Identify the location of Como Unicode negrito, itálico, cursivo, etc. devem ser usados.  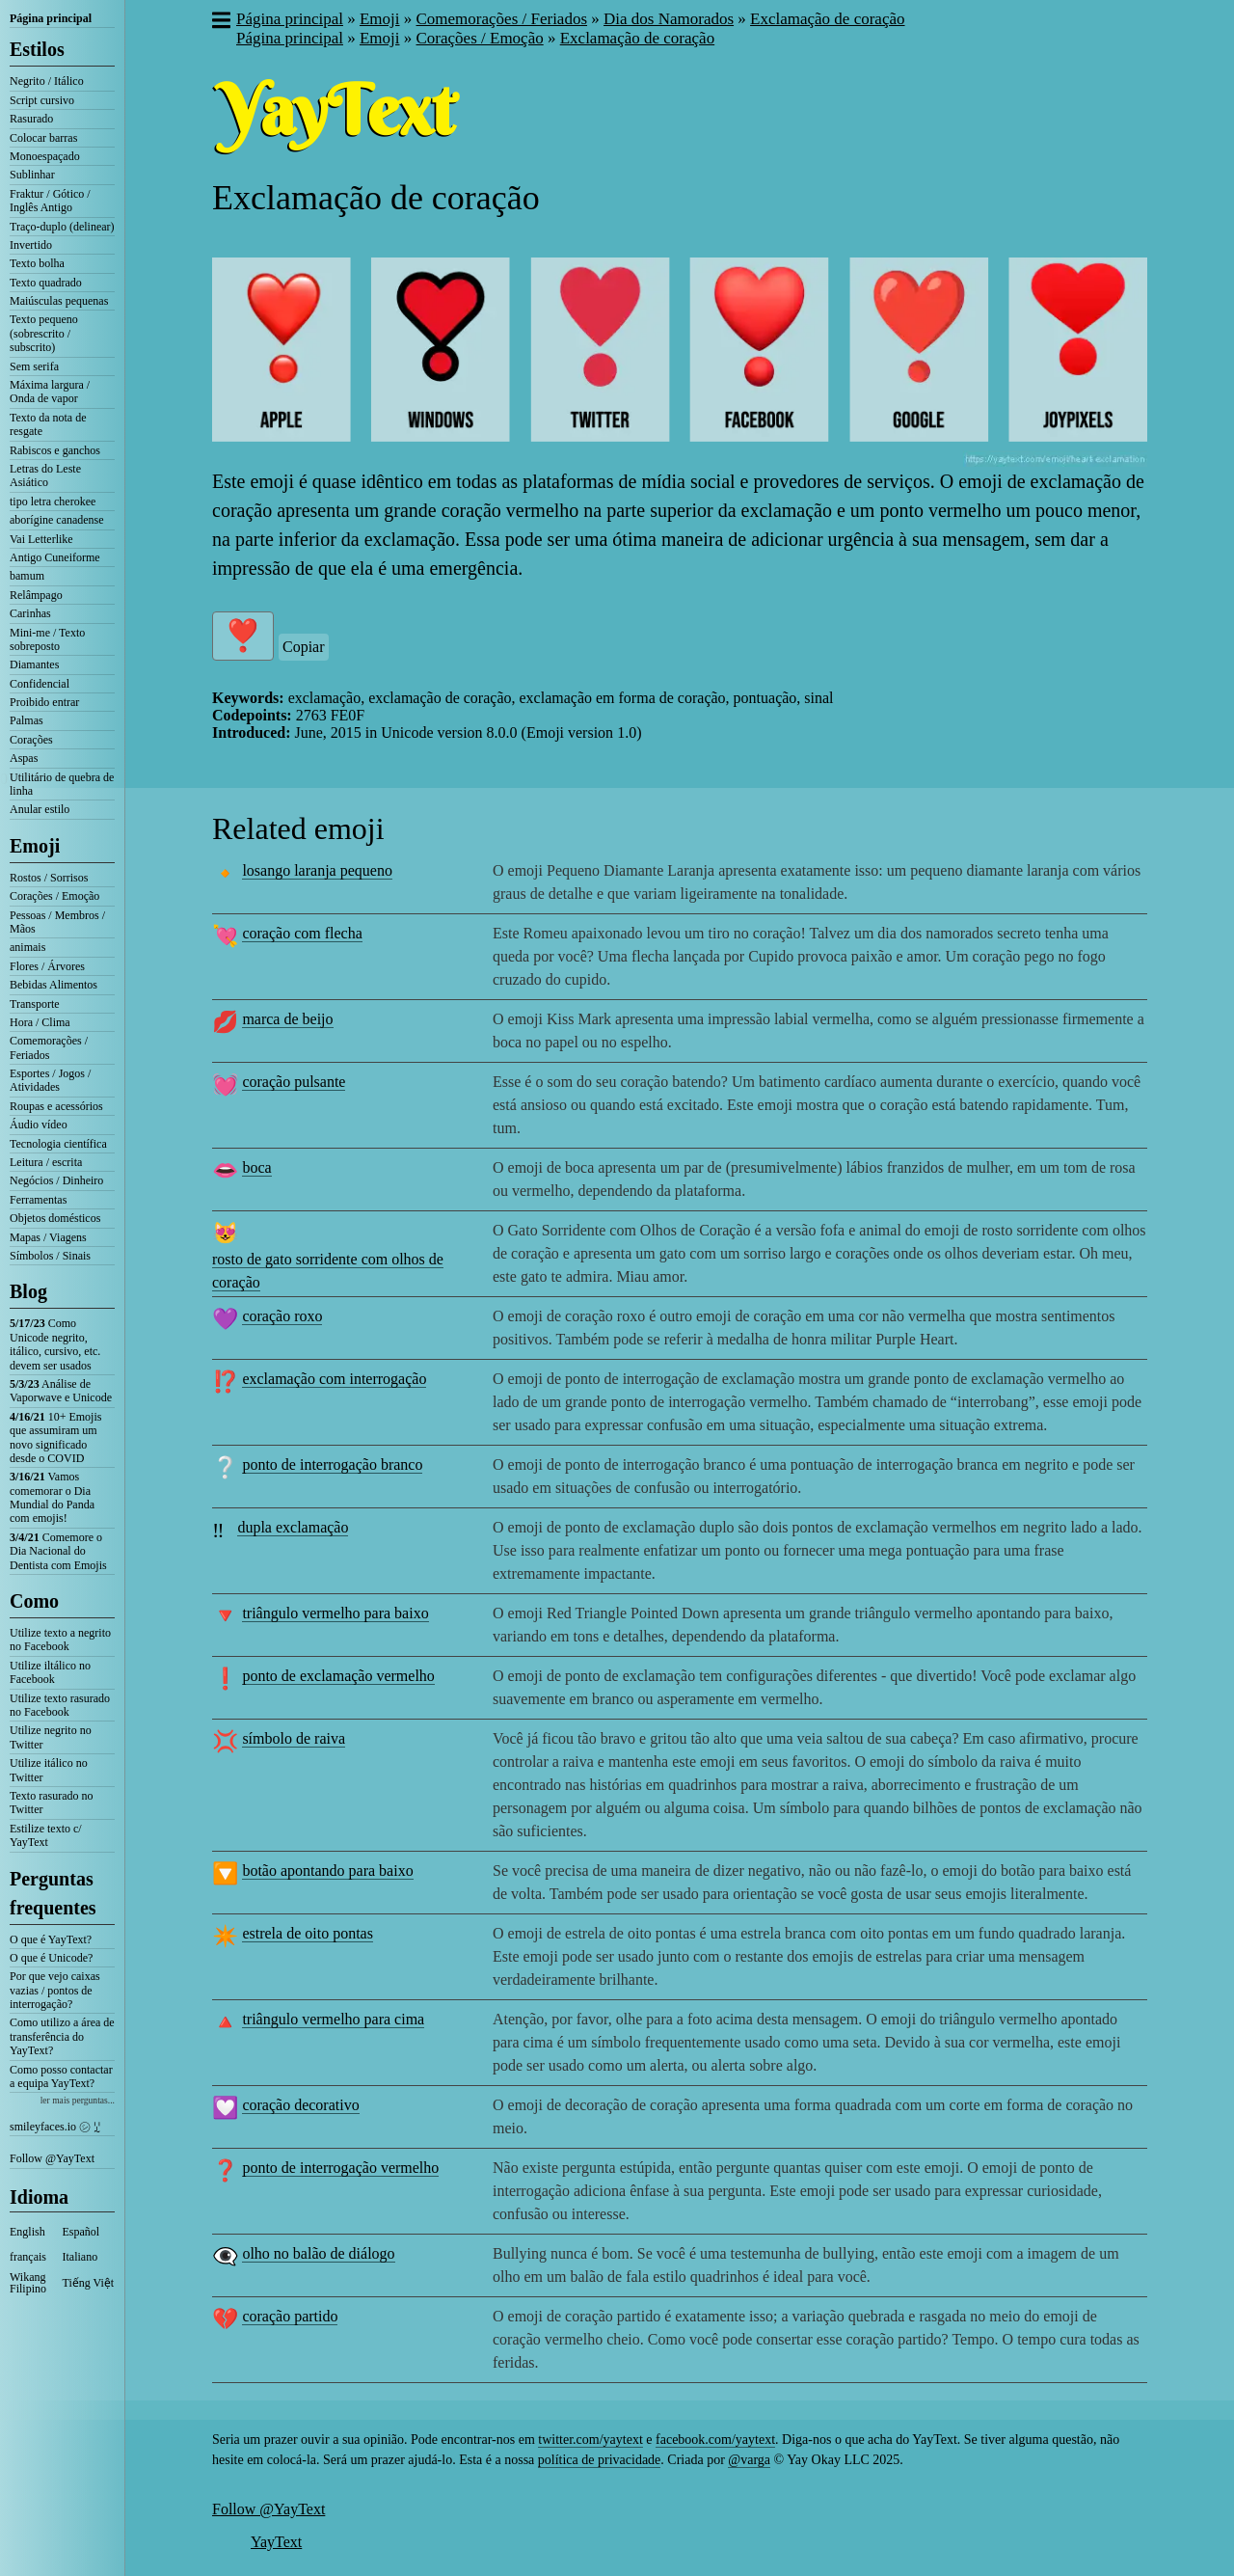
(55, 1343).